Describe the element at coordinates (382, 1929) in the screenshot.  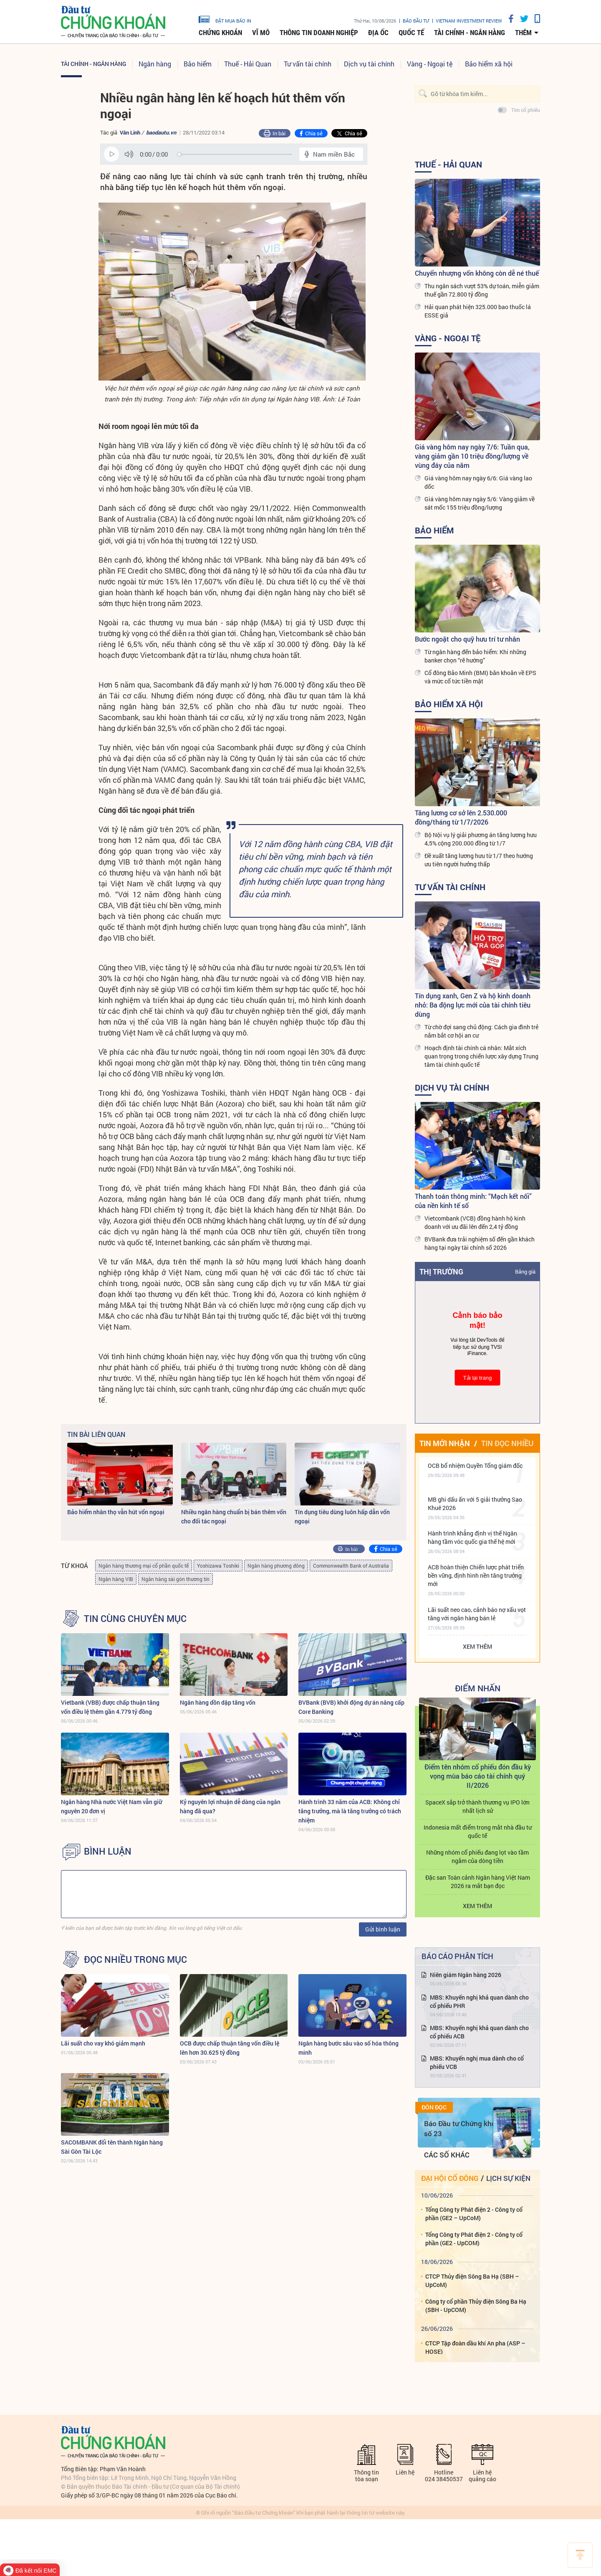
I see `Gửi bình luận` at that location.